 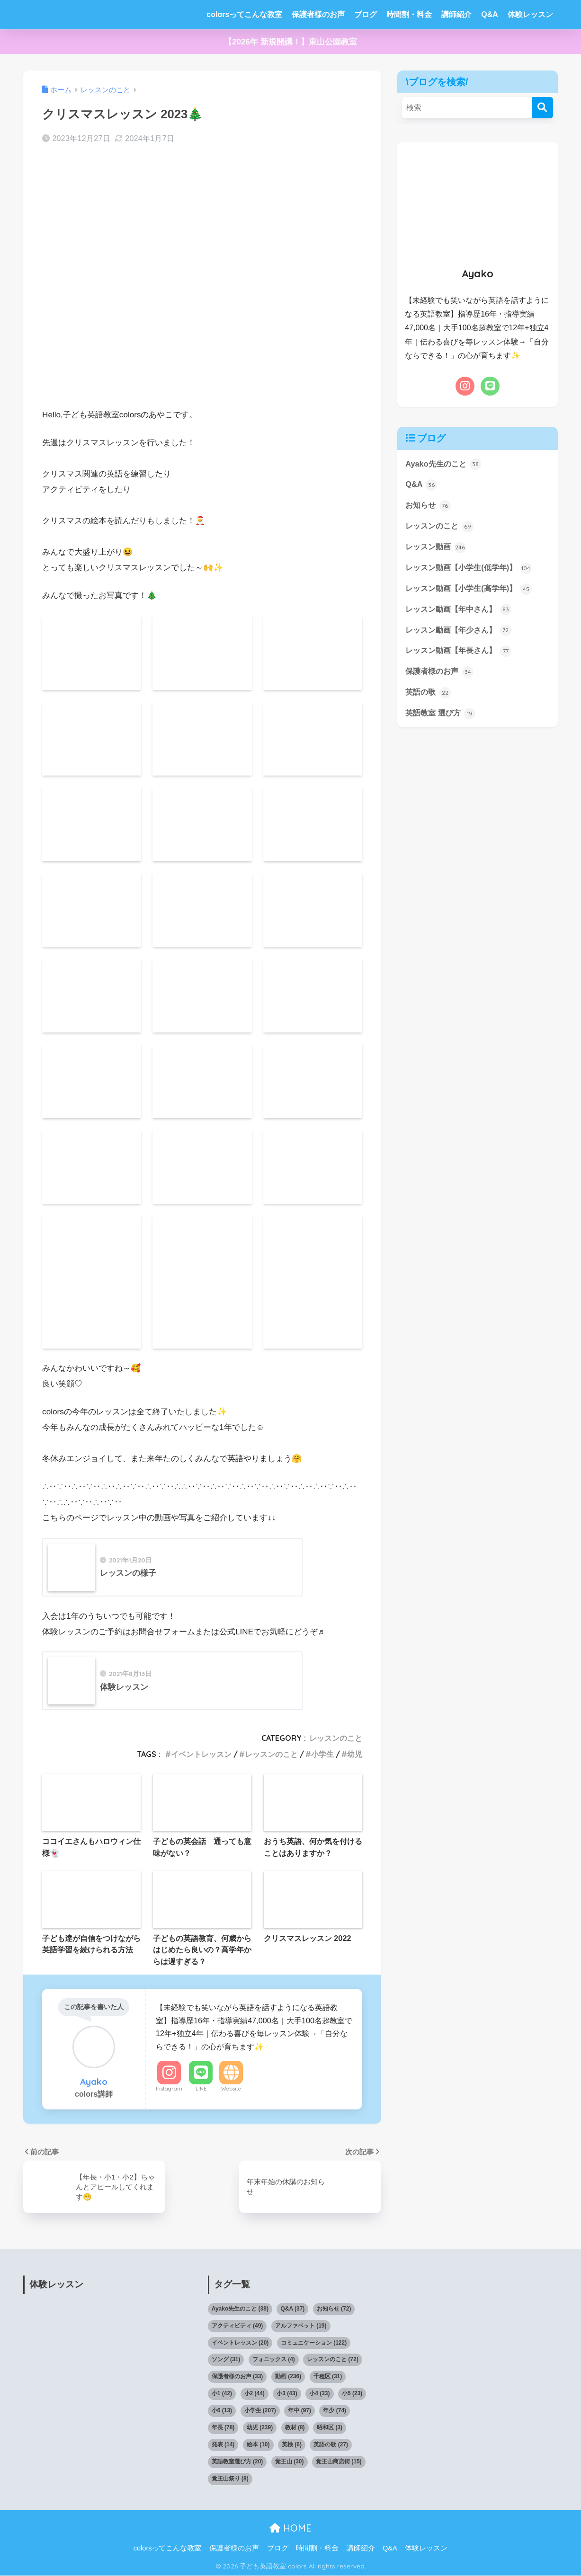 What do you see at coordinates (461, 612) in the screenshot?
I see `レッスン動画【年中さん】` at bounding box center [461, 612].